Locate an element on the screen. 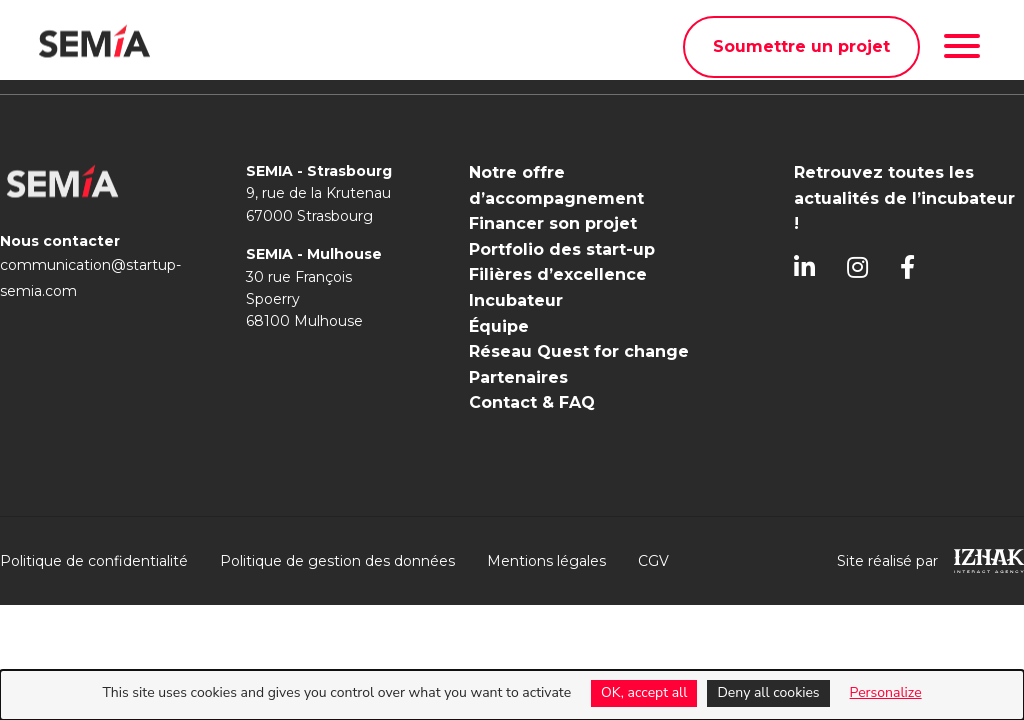 The width and height of the screenshot is (1024, 720). Contact & FAQ is located at coordinates (532, 402).